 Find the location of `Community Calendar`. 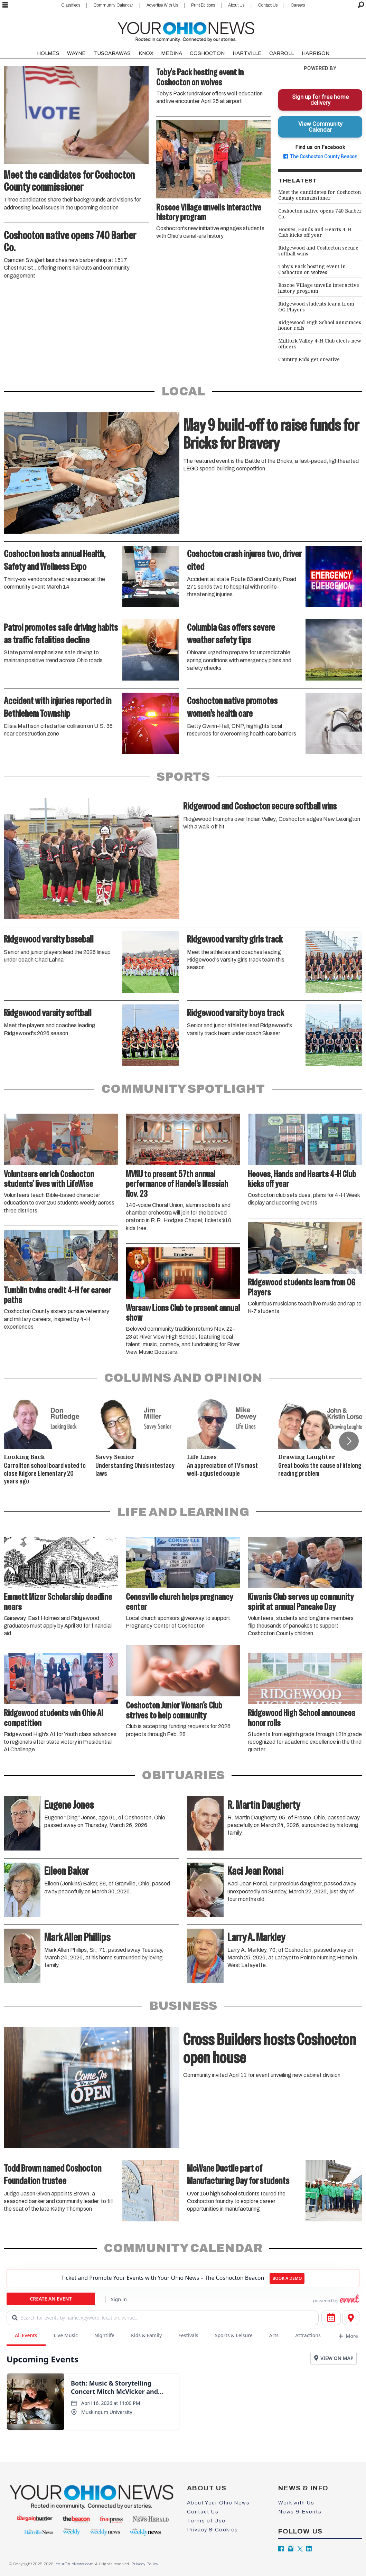

Community Calendar is located at coordinates (113, 5).